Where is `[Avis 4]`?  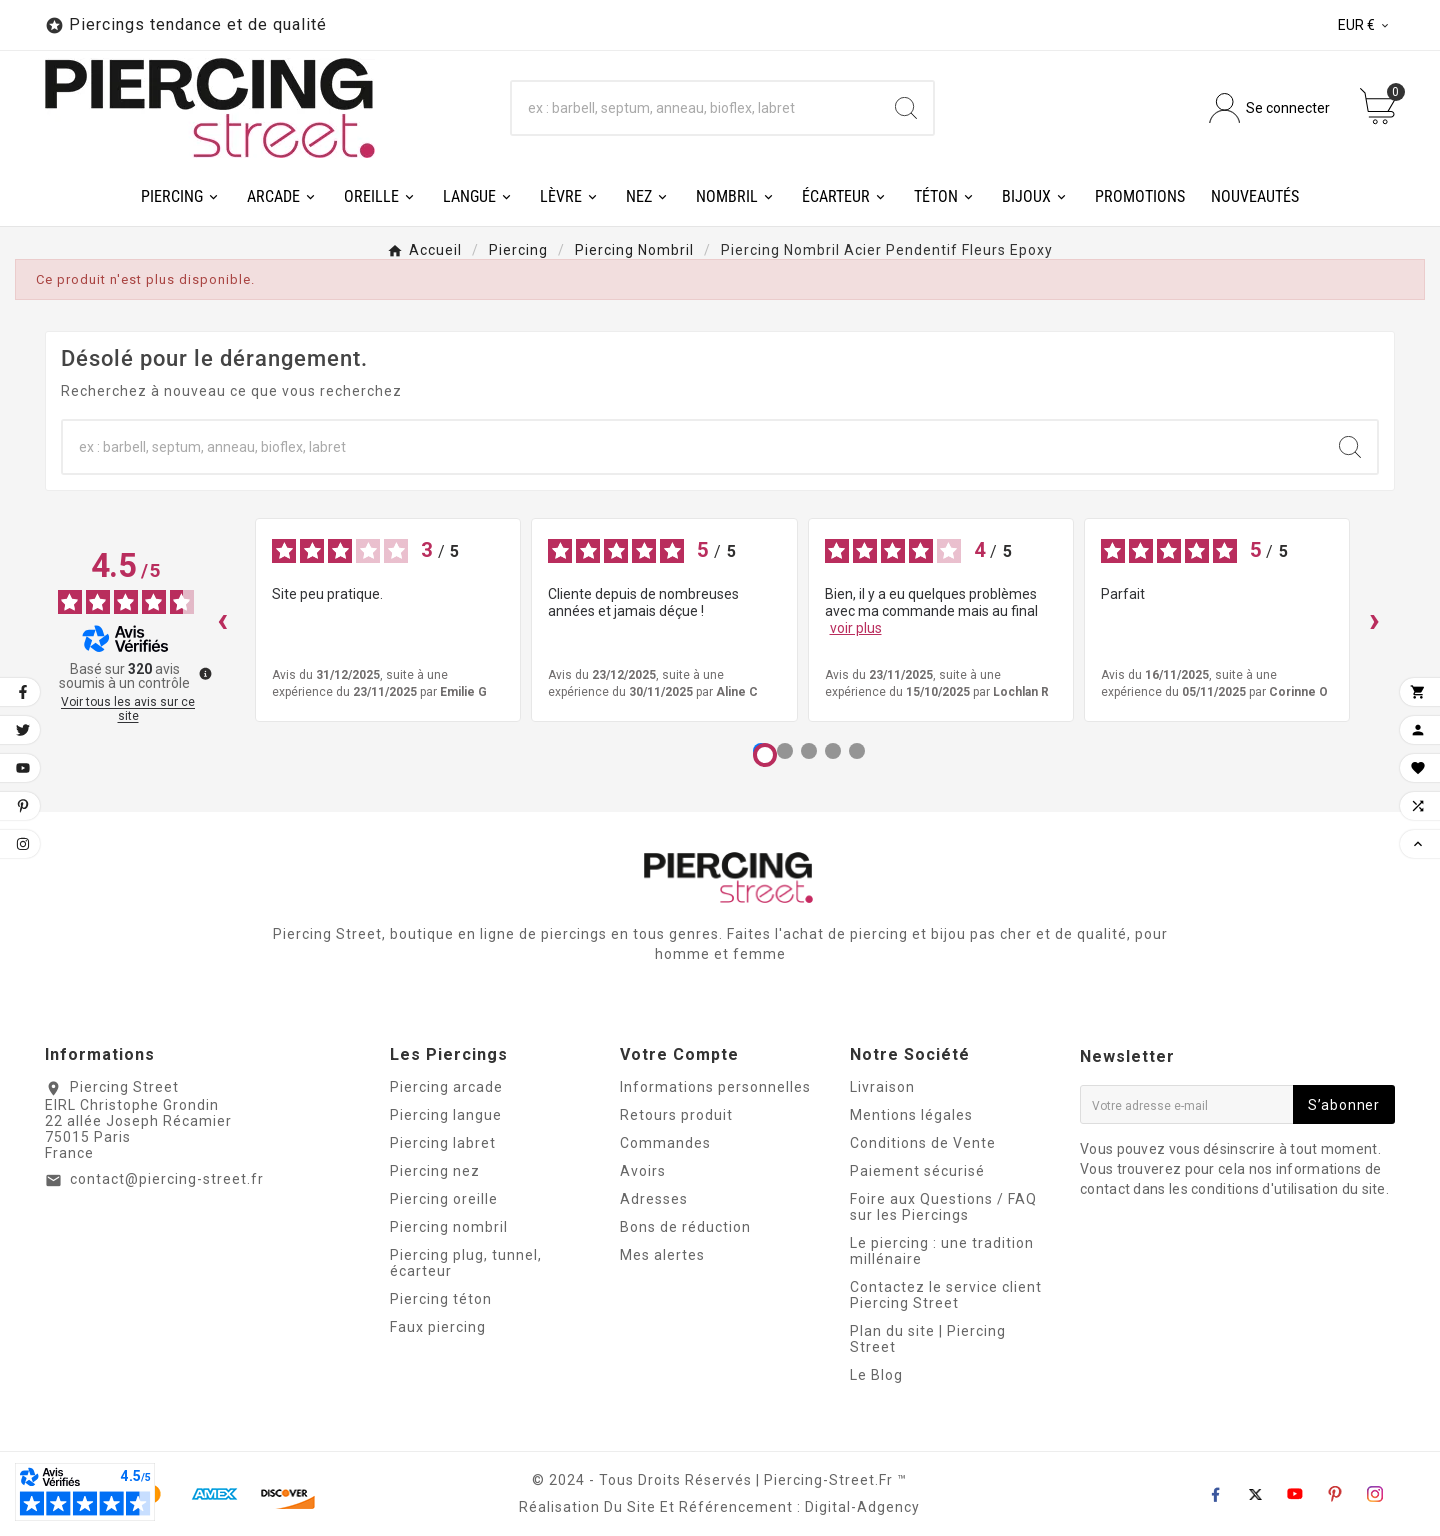 [Avis 4] is located at coordinates (833, 751).